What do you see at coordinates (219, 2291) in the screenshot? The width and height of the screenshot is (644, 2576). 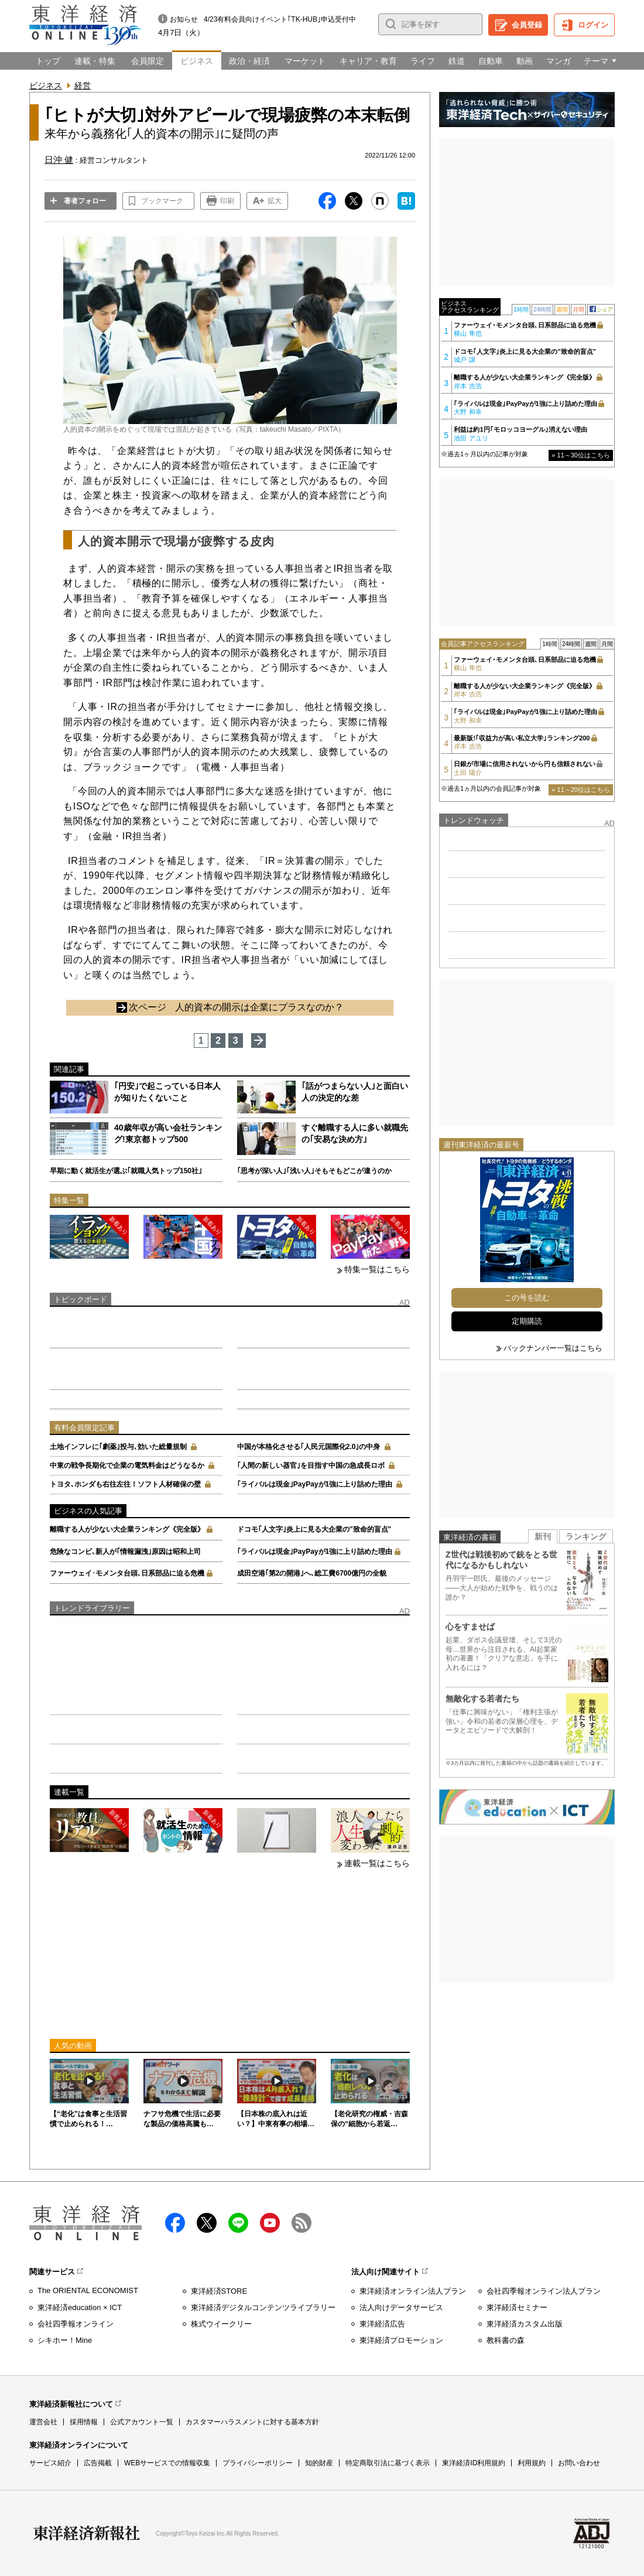 I see `東洋経済STORE` at bounding box center [219, 2291].